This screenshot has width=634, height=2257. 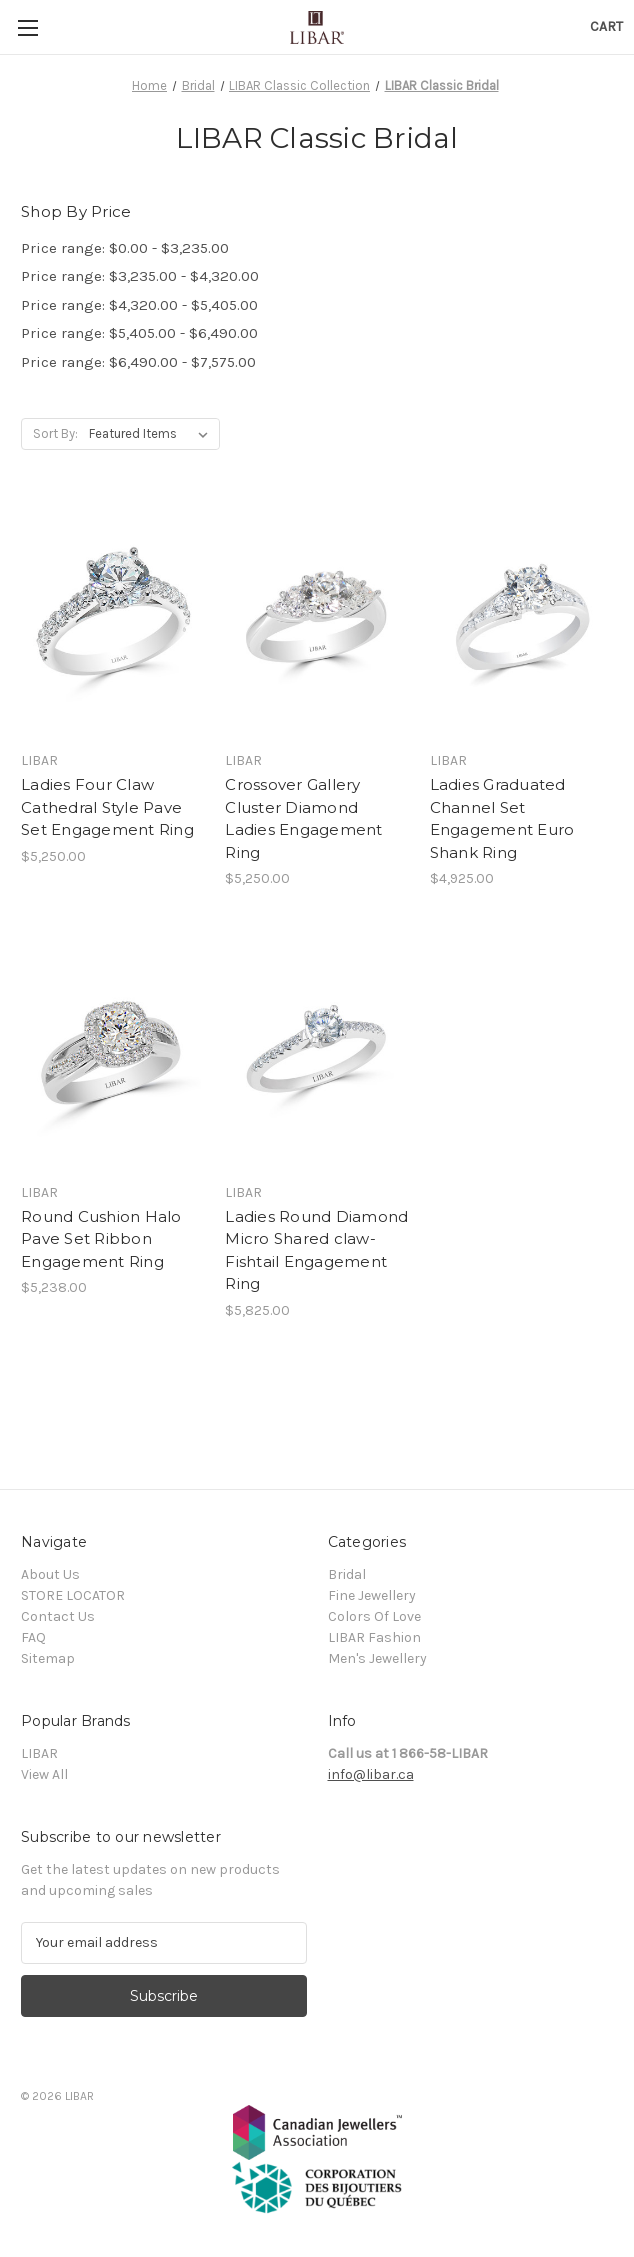 What do you see at coordinates (374, 1616) in the screenshot?
I see `Colors Of Love` at bounding box center [374, 1616].